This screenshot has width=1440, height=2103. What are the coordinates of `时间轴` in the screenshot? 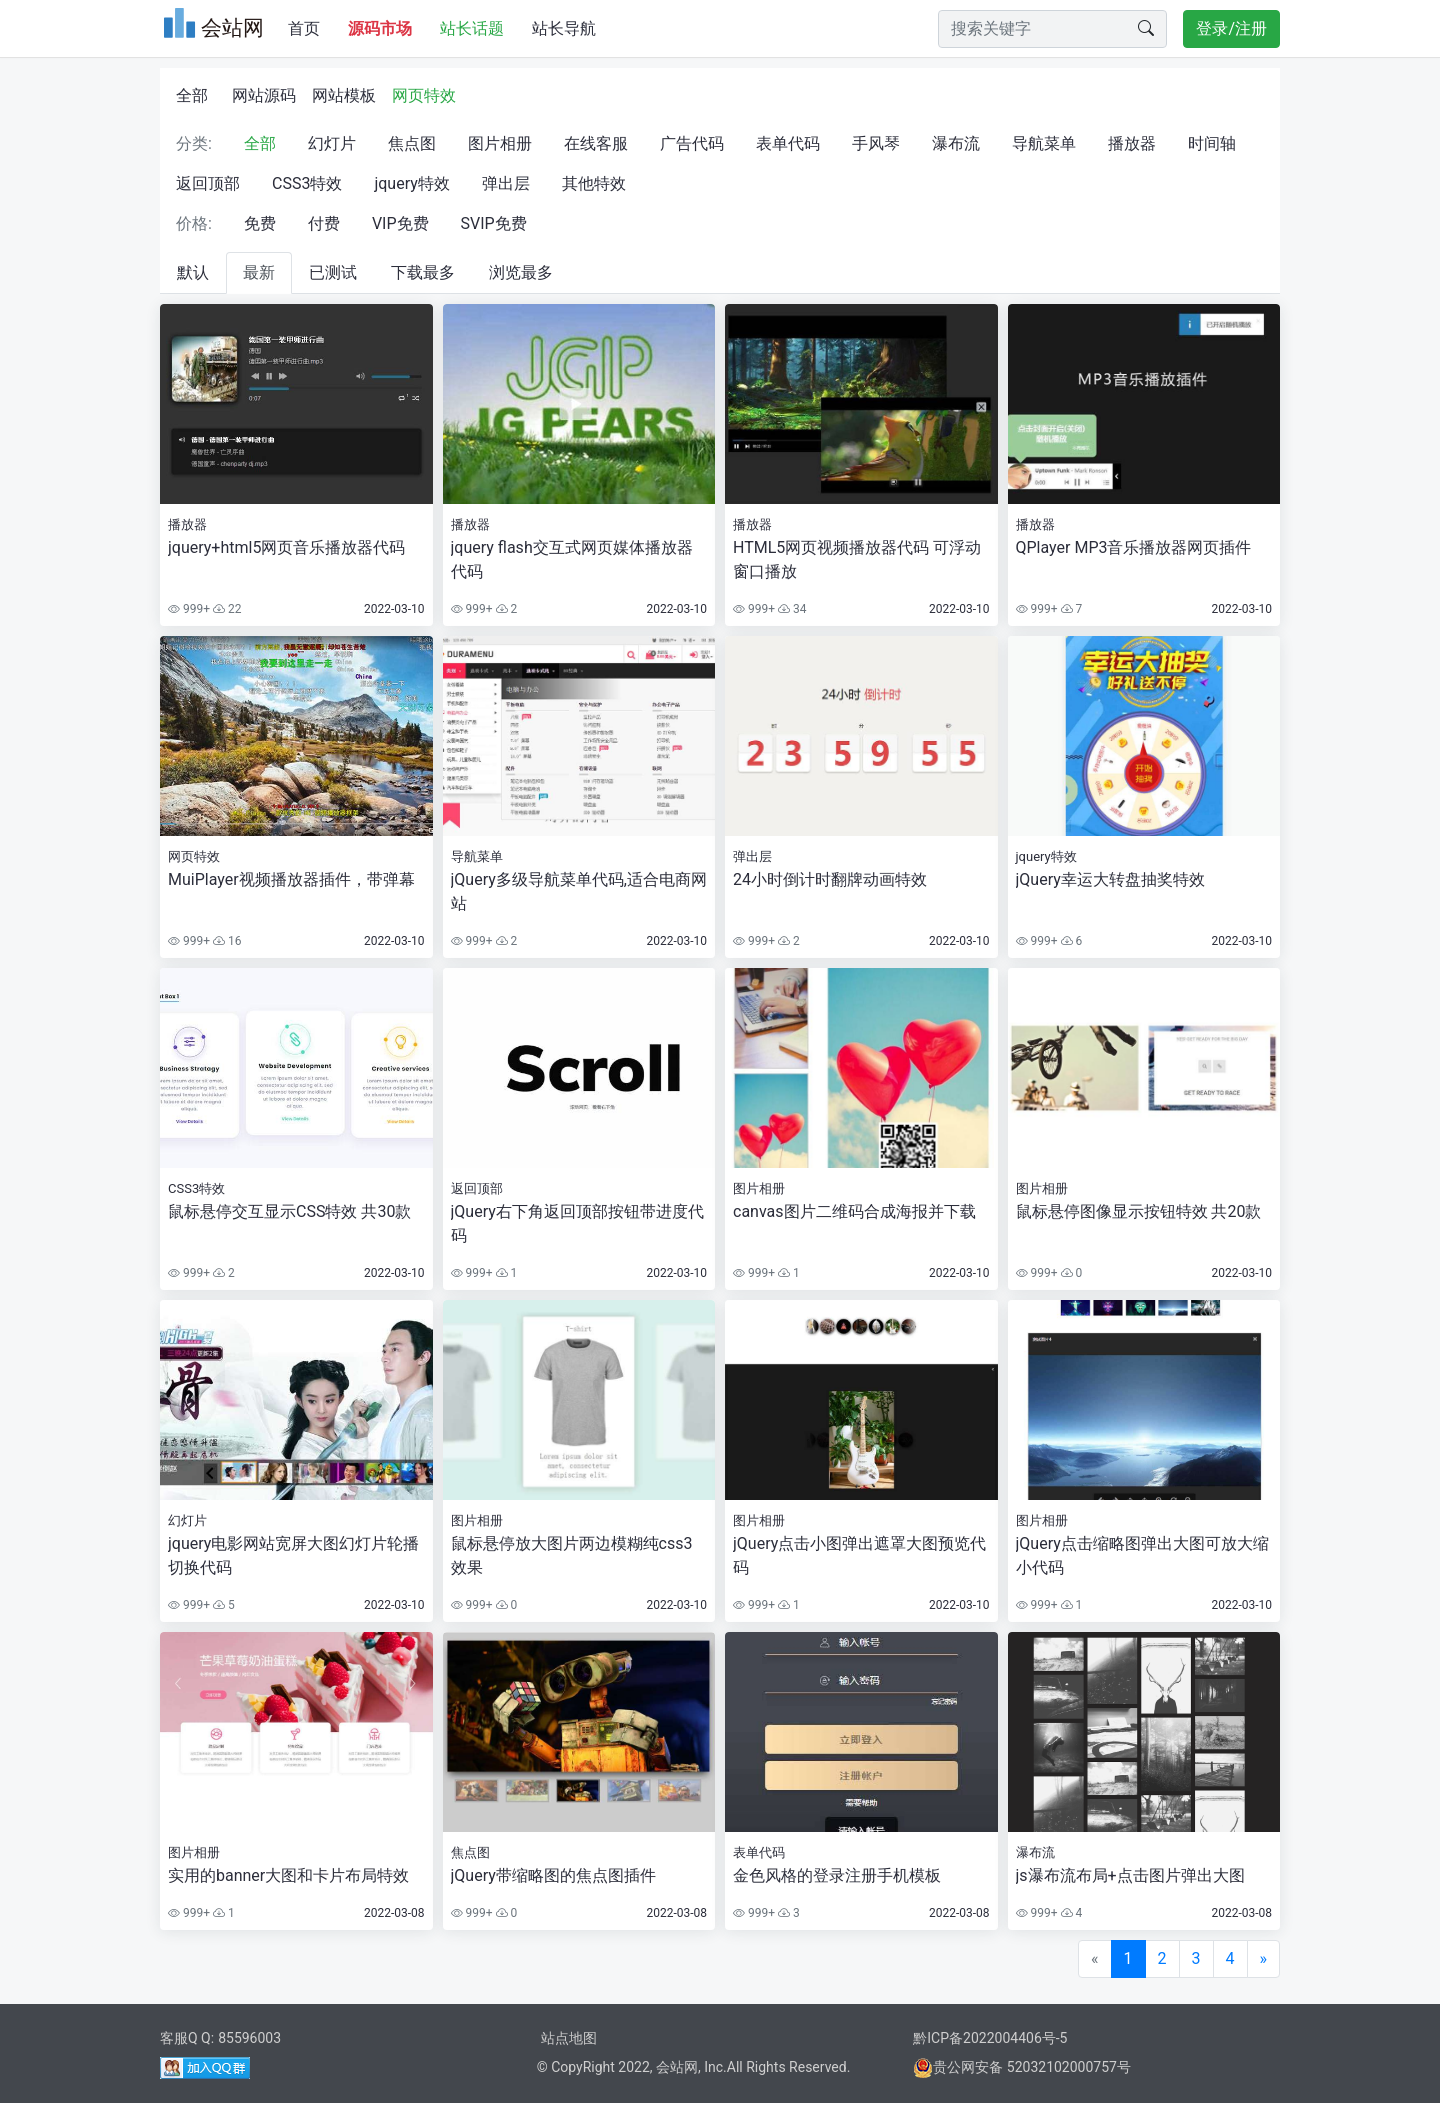 It's located at (1212, 143).